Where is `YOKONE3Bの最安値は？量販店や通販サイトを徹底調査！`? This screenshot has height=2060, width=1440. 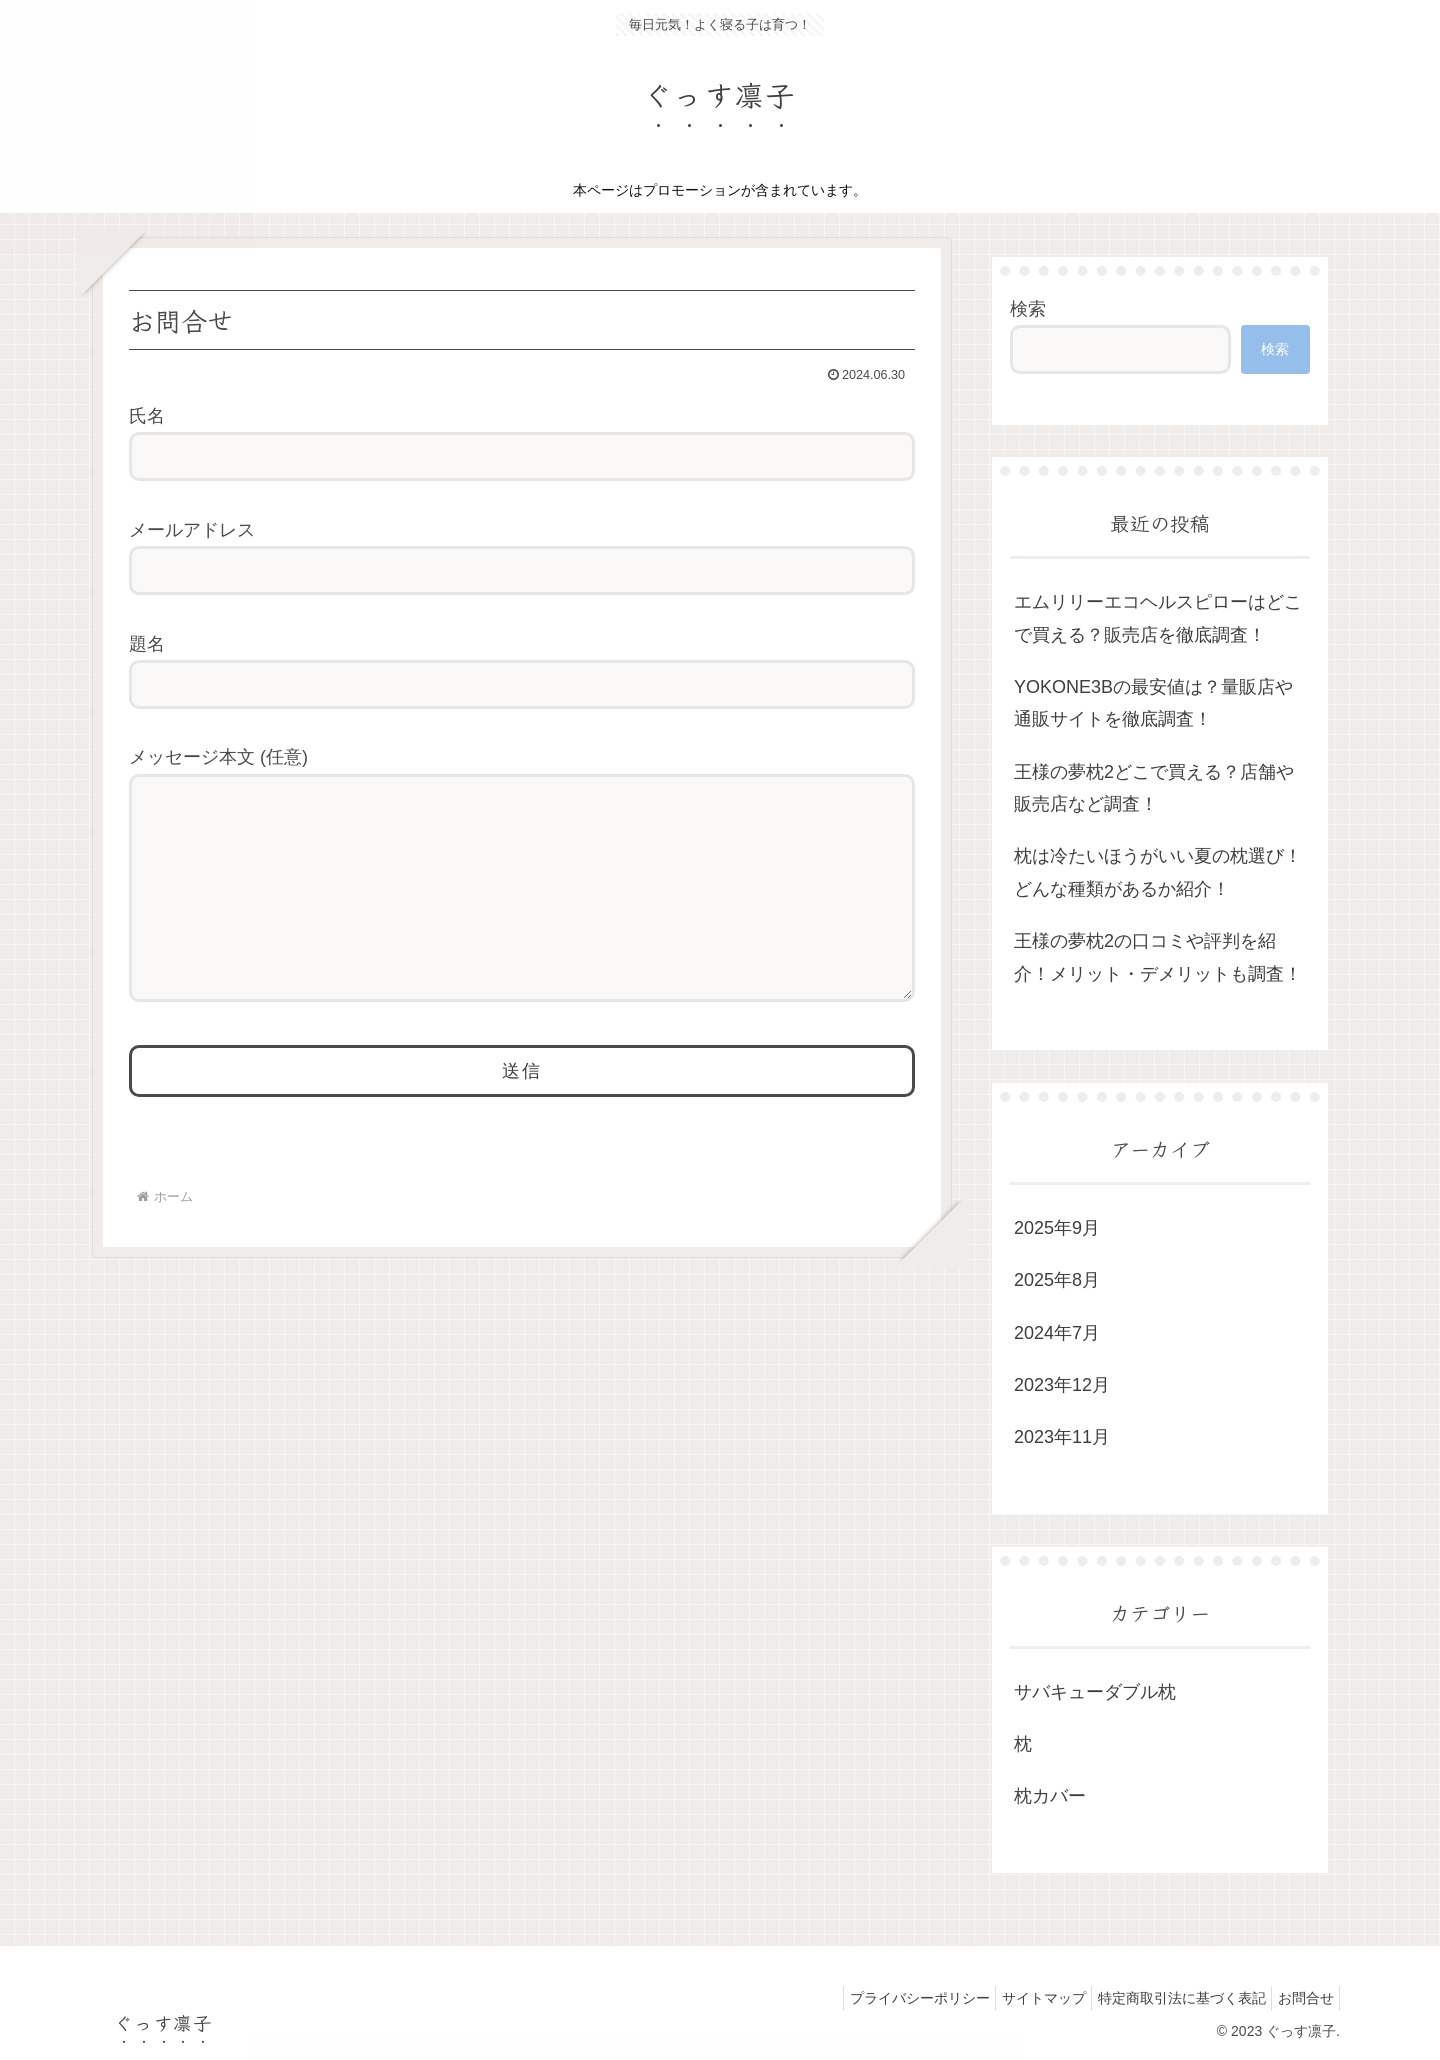 YOKONE3Bの最安値は？量販店や通販サイトを徹底調査！ is located at coordinates (1153, 703).